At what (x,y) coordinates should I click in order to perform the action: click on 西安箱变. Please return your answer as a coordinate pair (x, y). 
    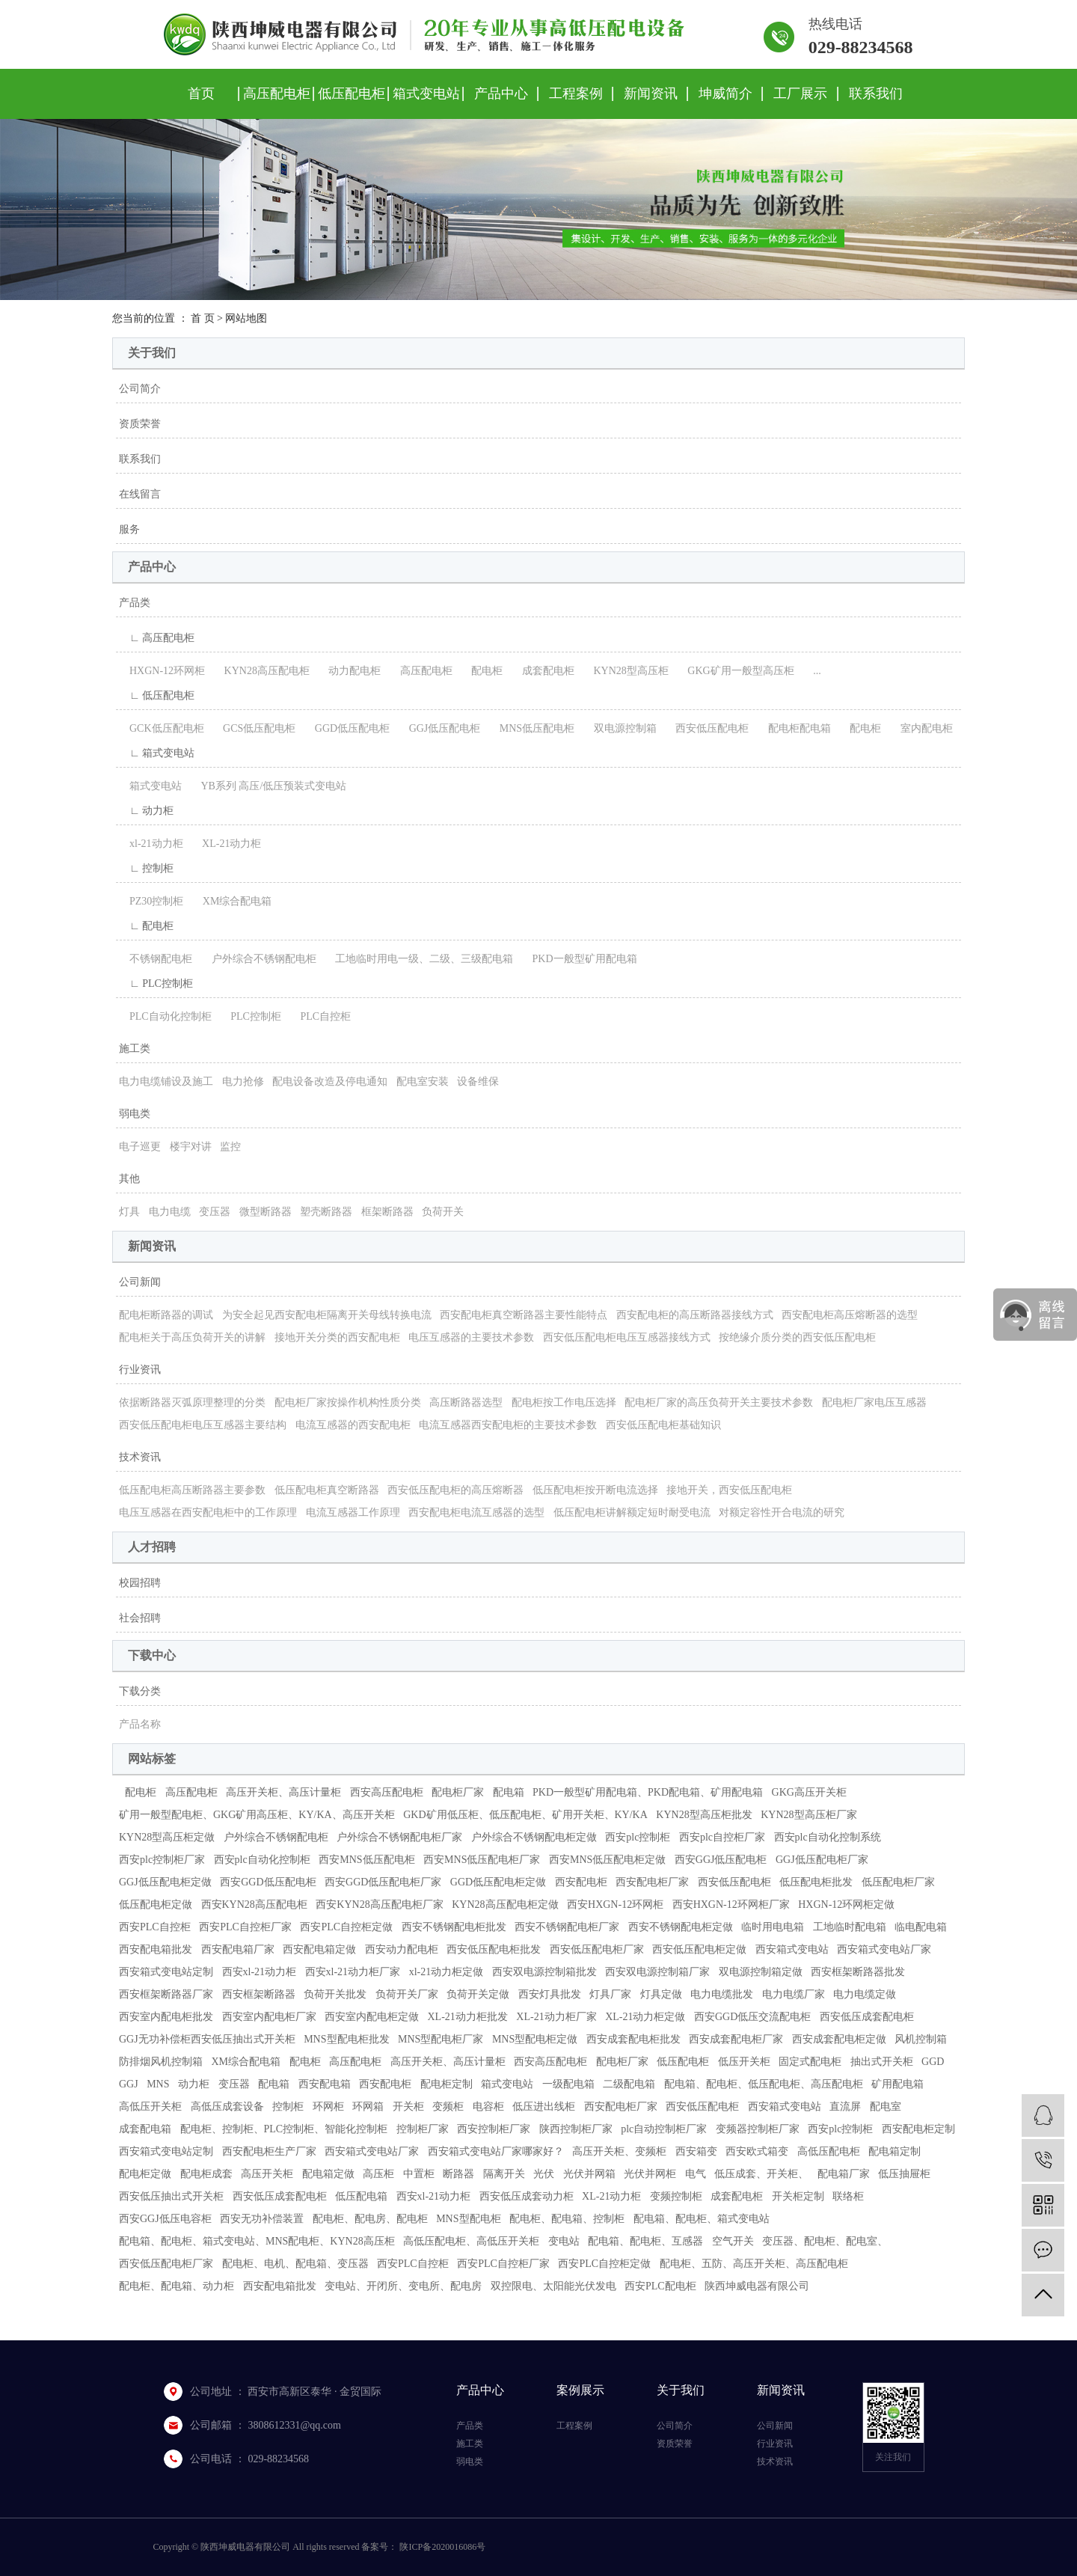
    Looking at the image, I should click on (696, 2151).